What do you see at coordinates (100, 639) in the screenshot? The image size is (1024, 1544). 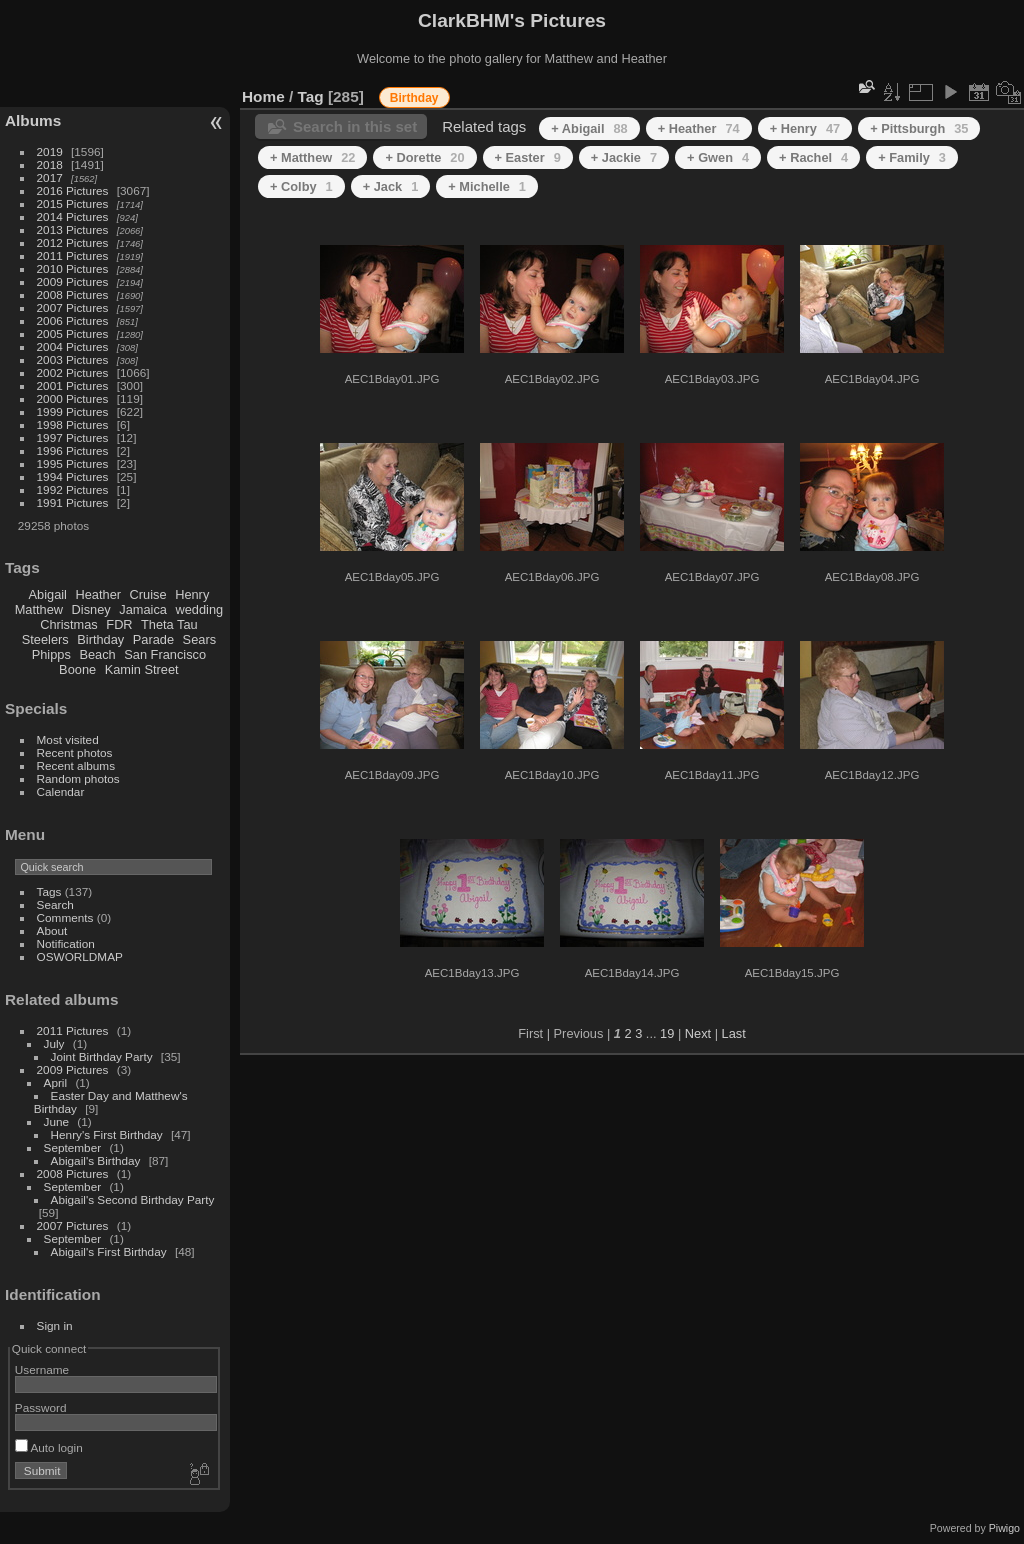 I see `Birthday` at bounding box center [100, 639].